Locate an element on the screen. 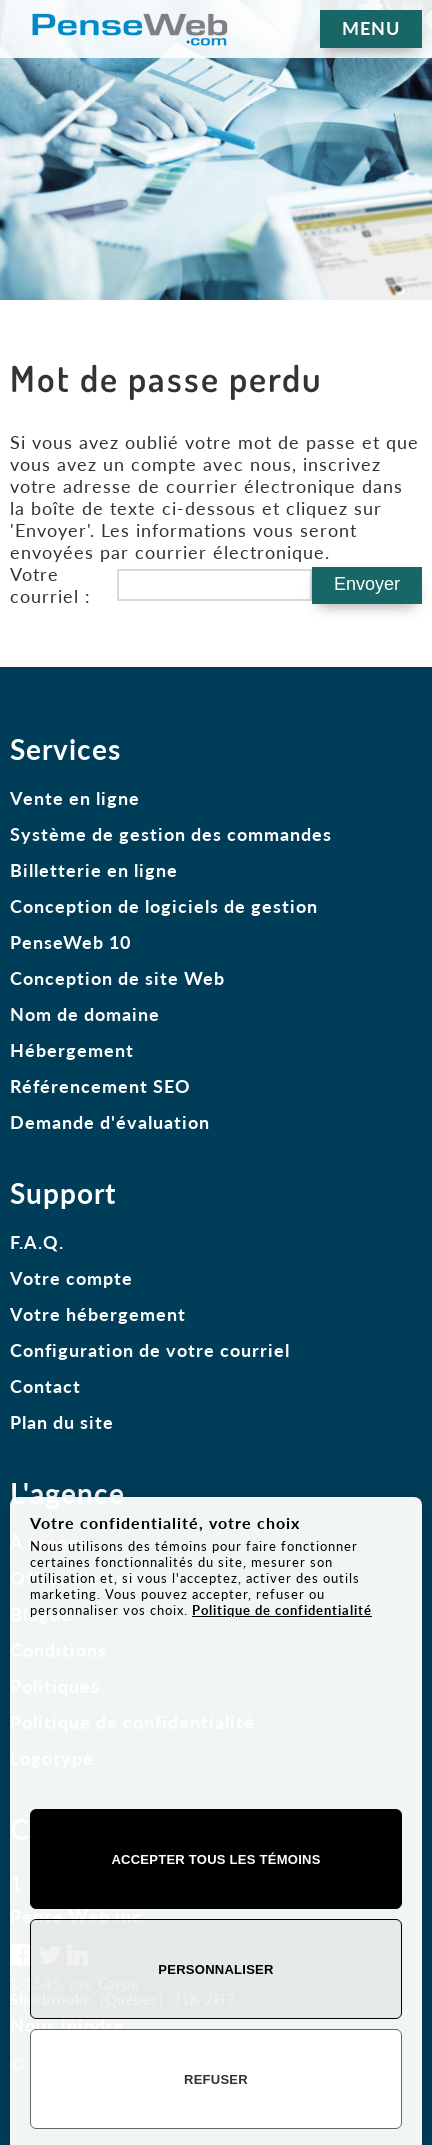 Image resolution: width=432 pixels, height=2145 pixels. MENU is located at coordinates (371, 28).